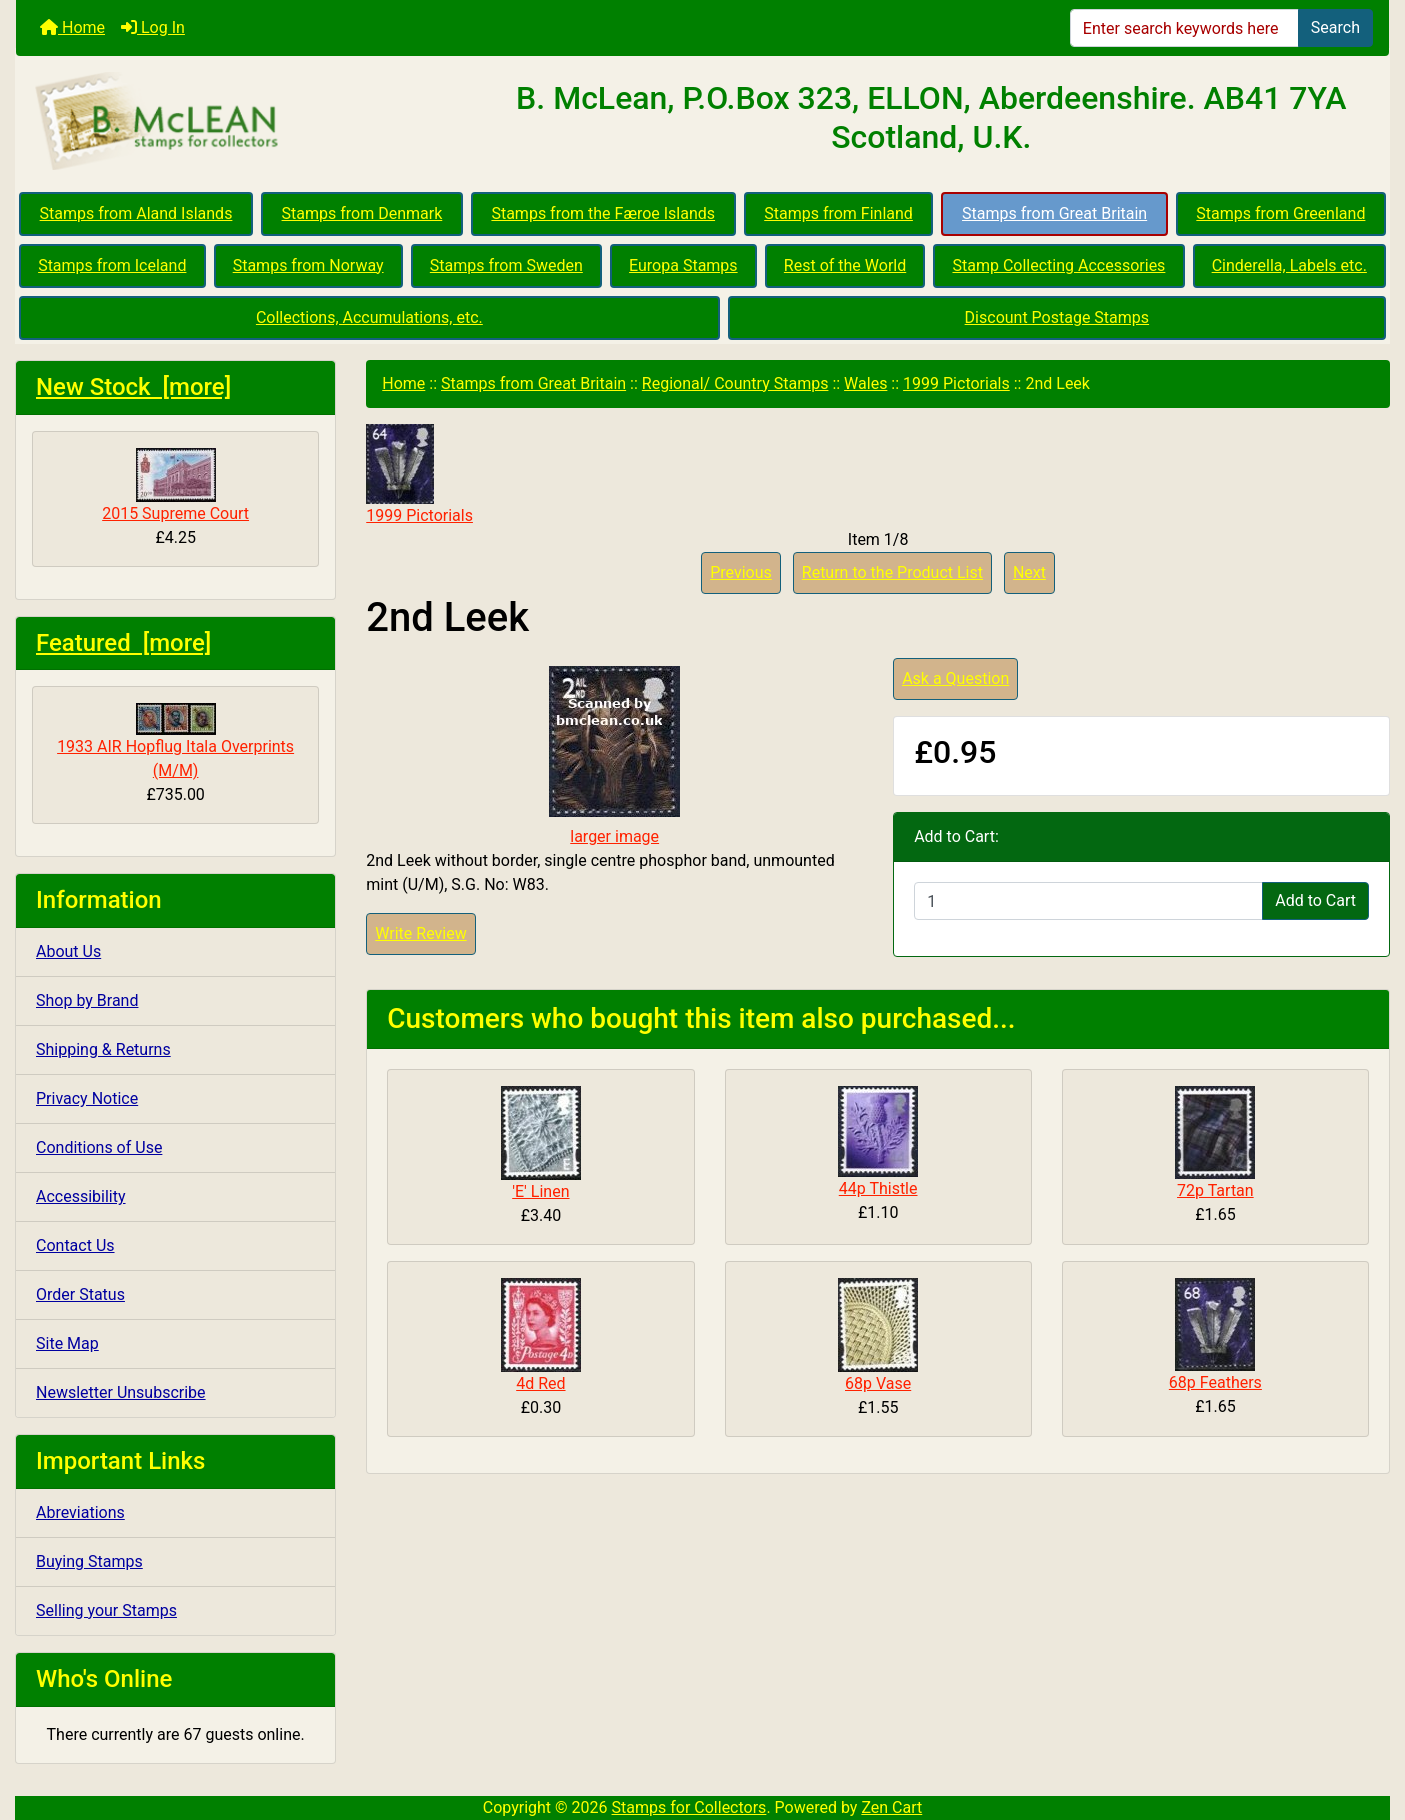 The image size is (1405, 1820). I want to click on Log In, so click(153, 27).